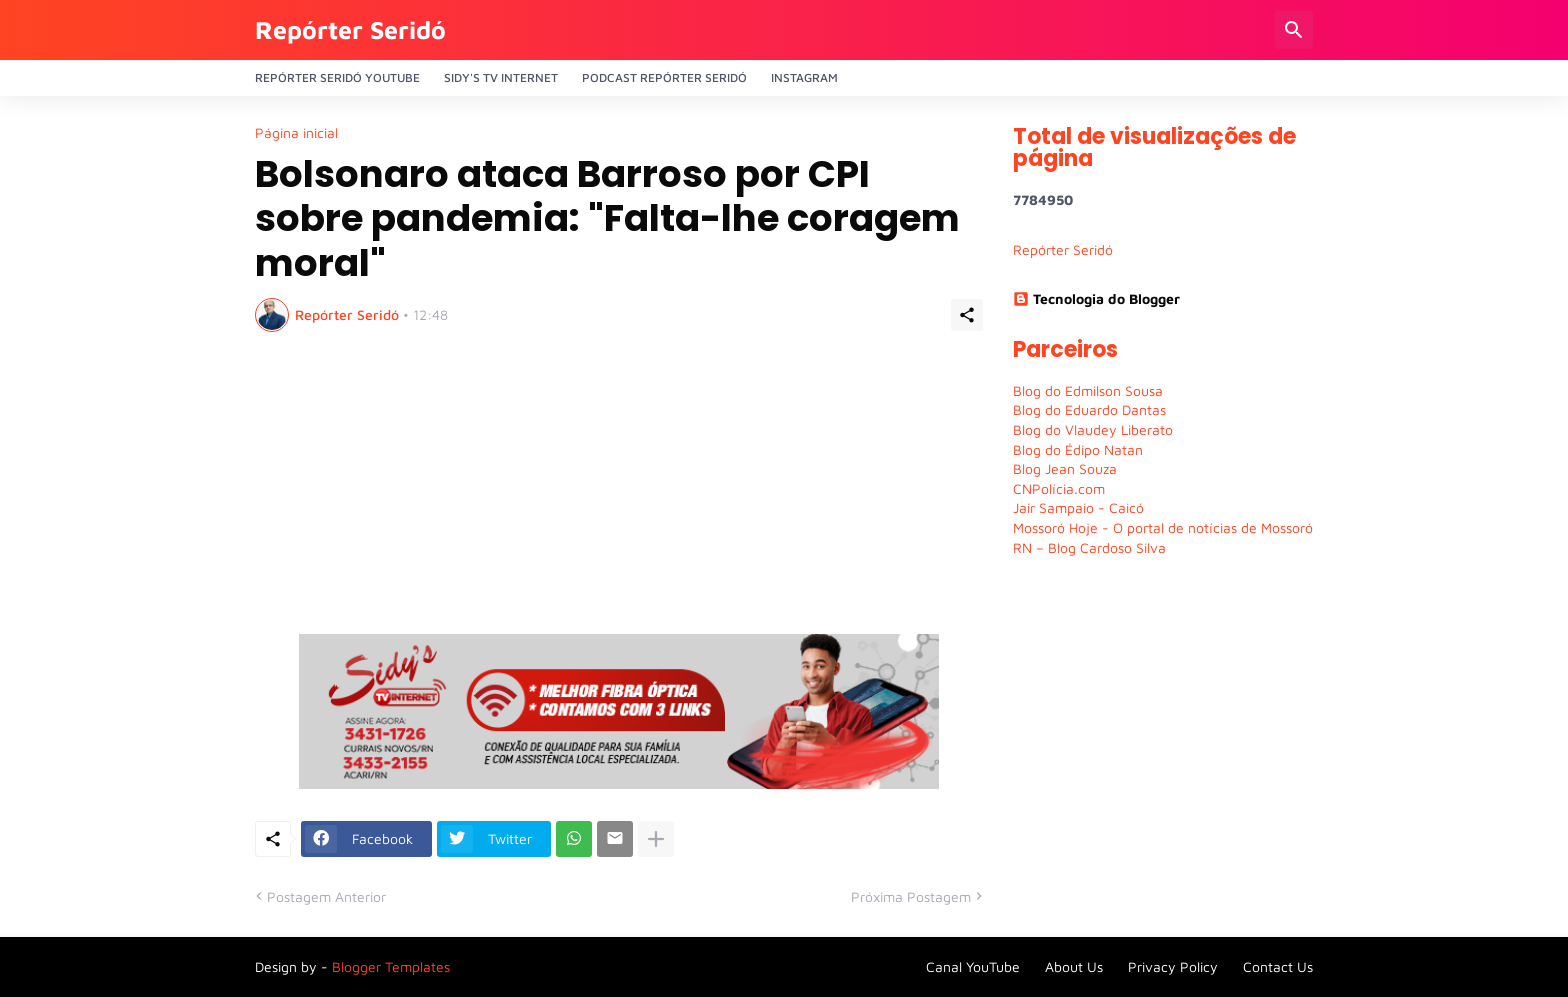  I want to click on Jair Sampaio - Caicó, so click(1078, 507).